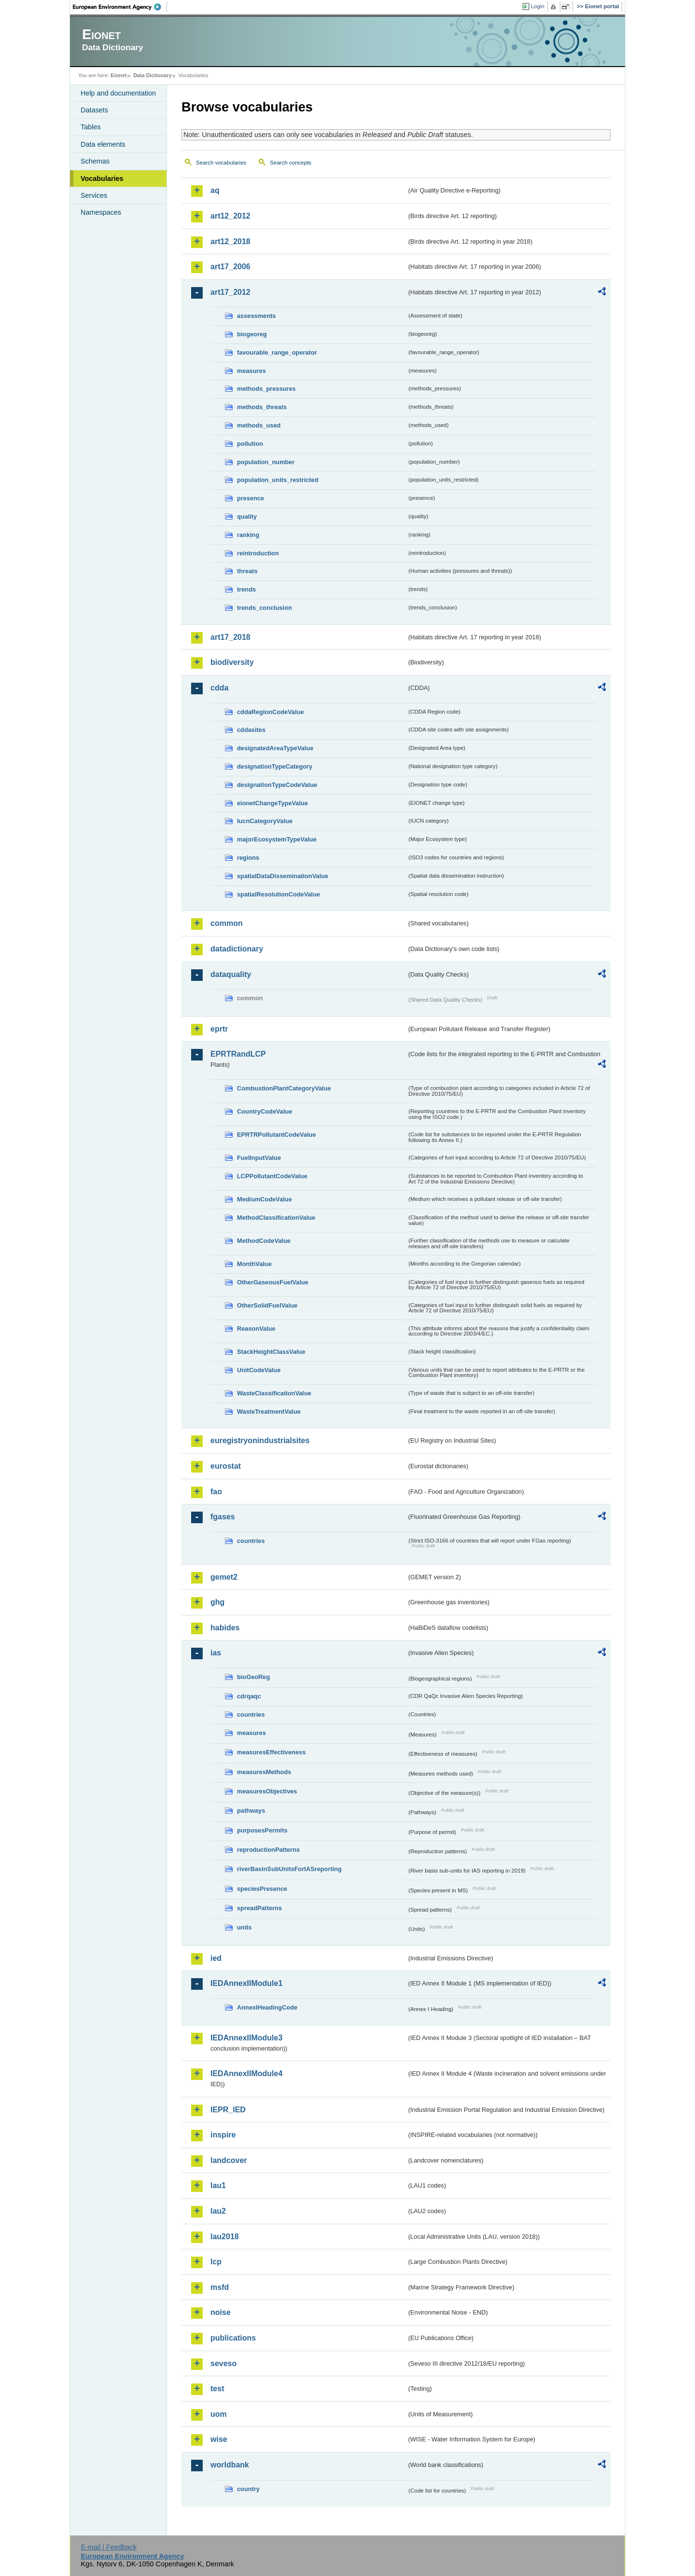 This screenshot has width=695, height=2576. I want to click on common, so click(226, 923).